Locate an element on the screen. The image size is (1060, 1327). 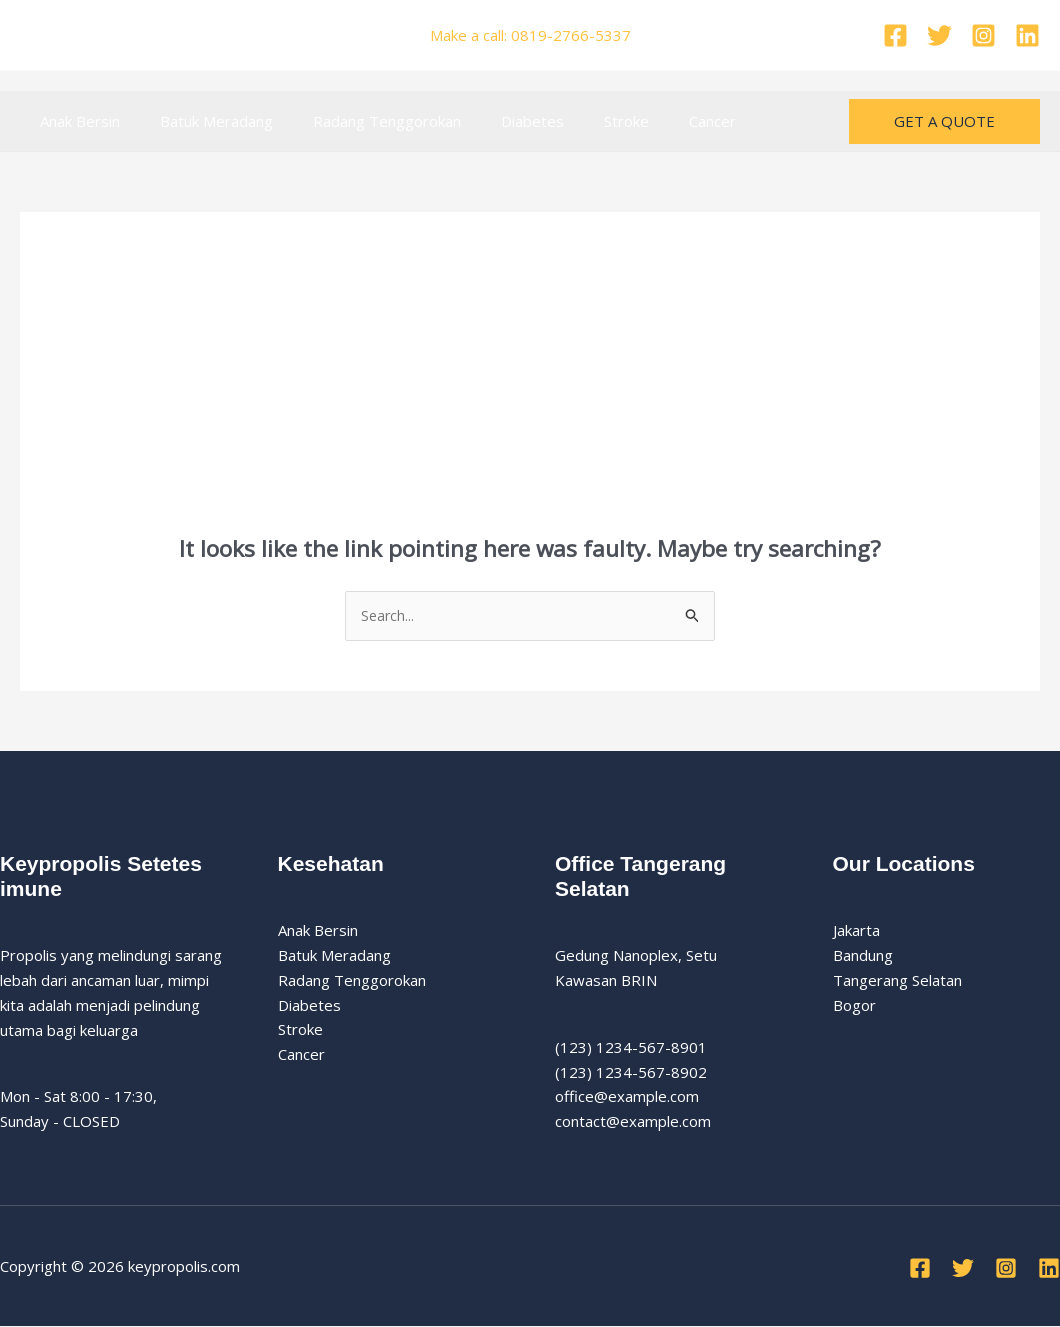
Cancer is located at coordinates (657, 121).